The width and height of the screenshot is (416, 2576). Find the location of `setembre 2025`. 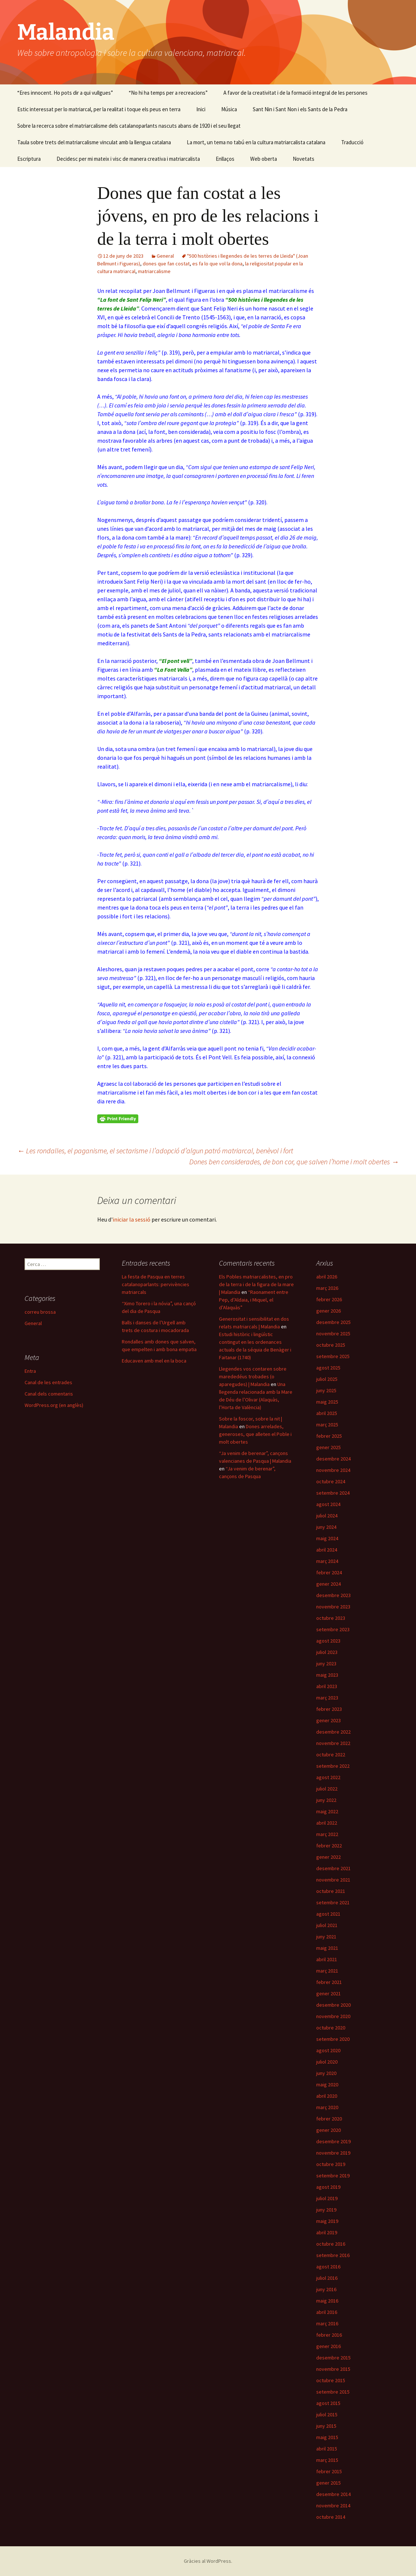

setembre 2025 is located at coordinates (333, 1356).